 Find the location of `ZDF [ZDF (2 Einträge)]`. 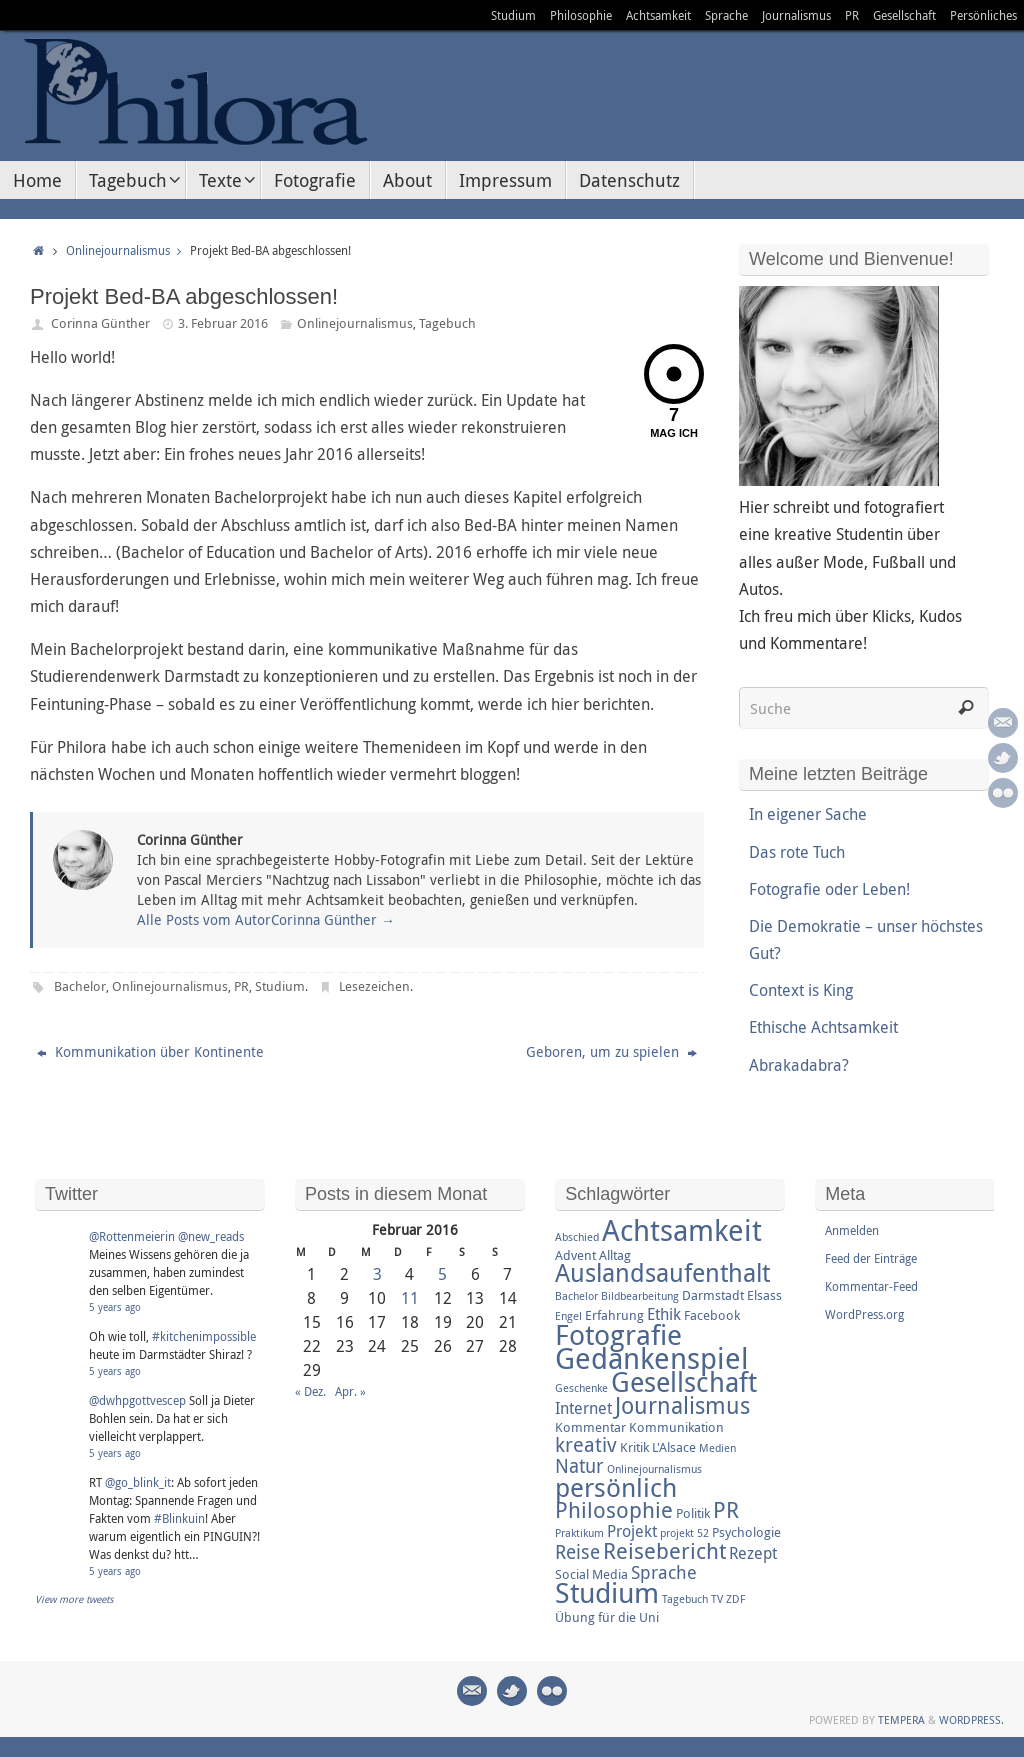

ZDF [ZDF (2 Einträge)] is located at coordinates (735, 1599).